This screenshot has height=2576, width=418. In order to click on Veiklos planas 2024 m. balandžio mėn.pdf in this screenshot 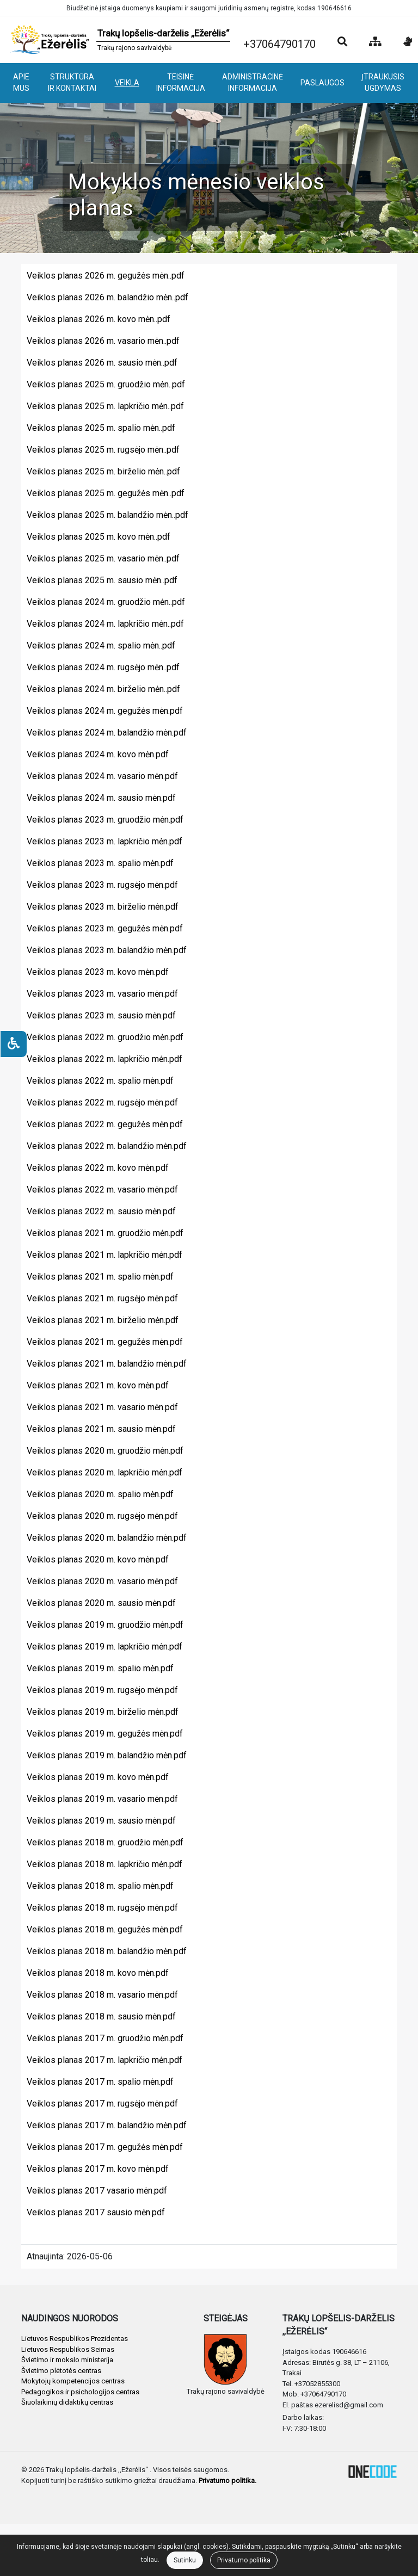, I will do `click(107, 732)`.